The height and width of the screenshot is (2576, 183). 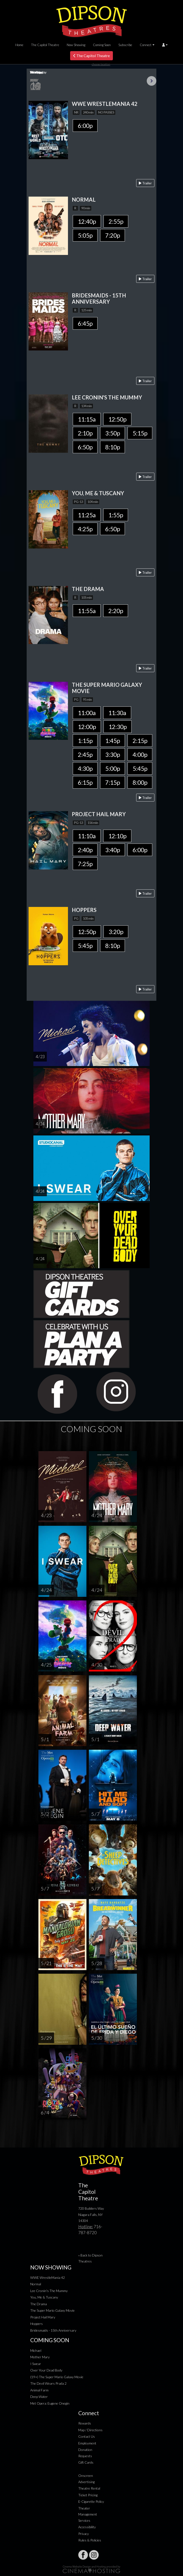 I want to click on 1:45p, so click(x=112, y=740).